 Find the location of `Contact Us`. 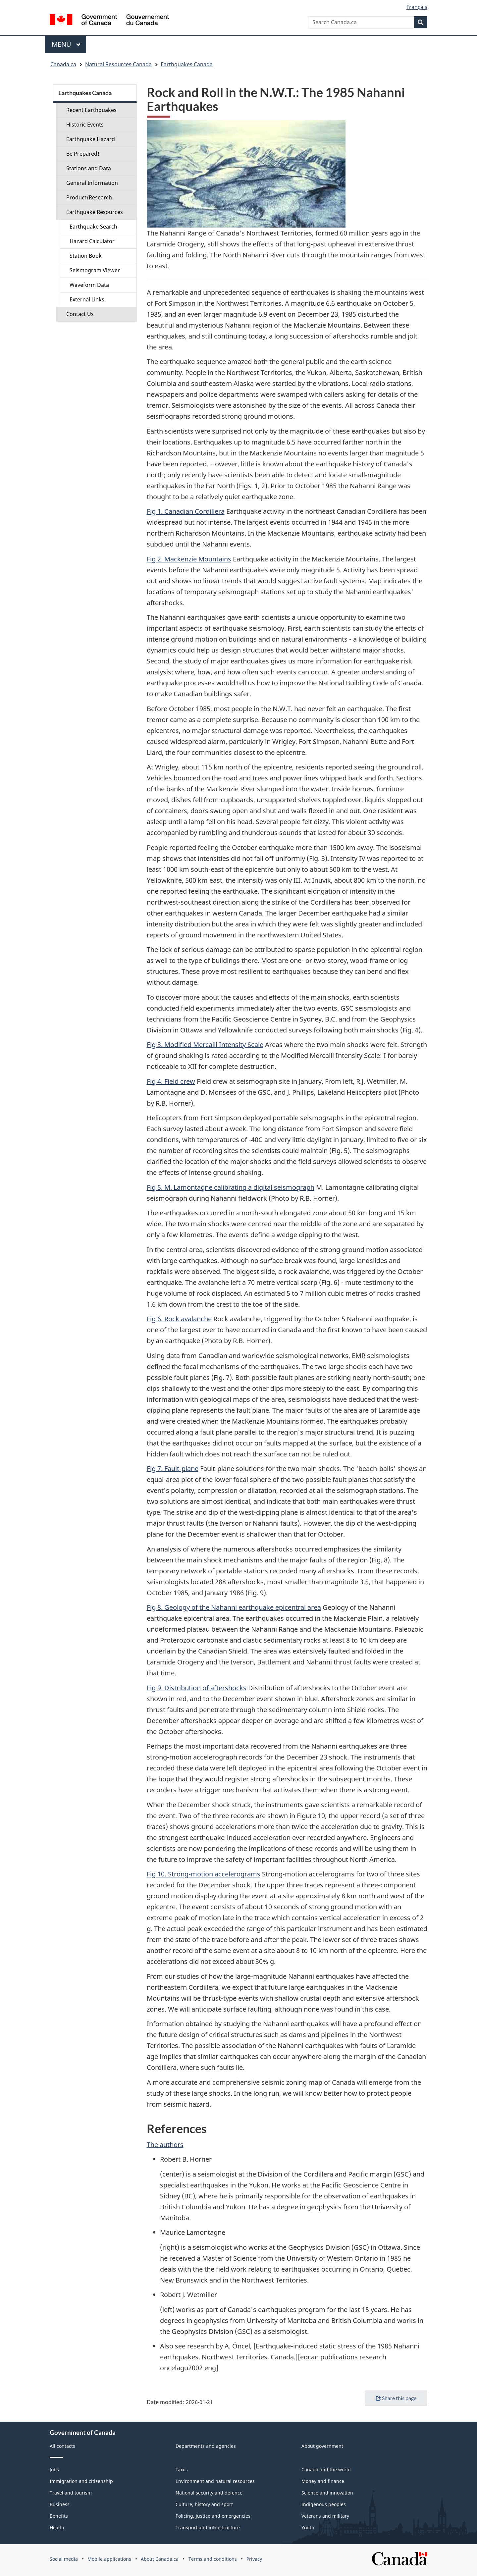

Contact Us is located at coordinates (80, 314).